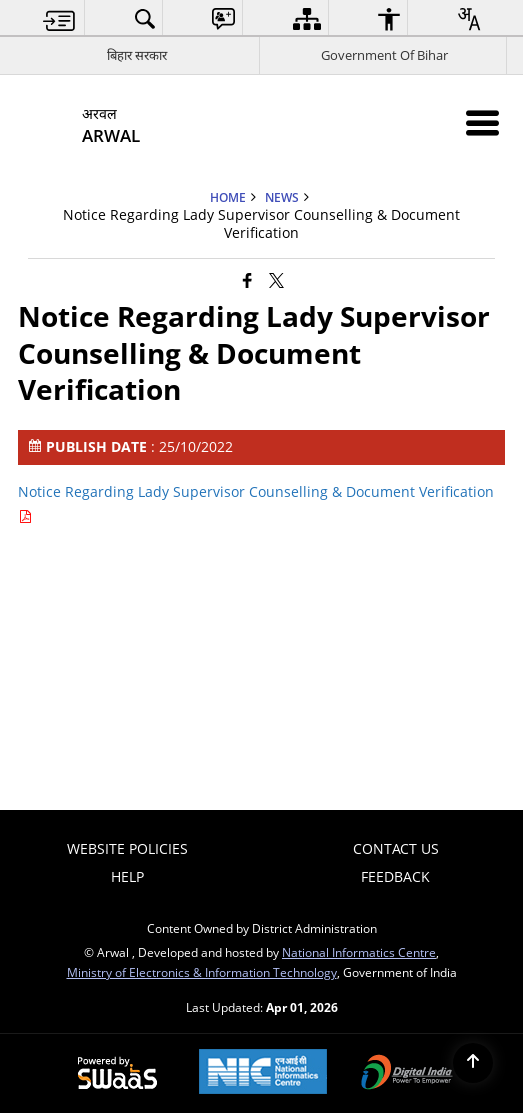  Describe the element at coordinates (482, 122) in the screenshot. I see `[Mobile Menu]` at that location.